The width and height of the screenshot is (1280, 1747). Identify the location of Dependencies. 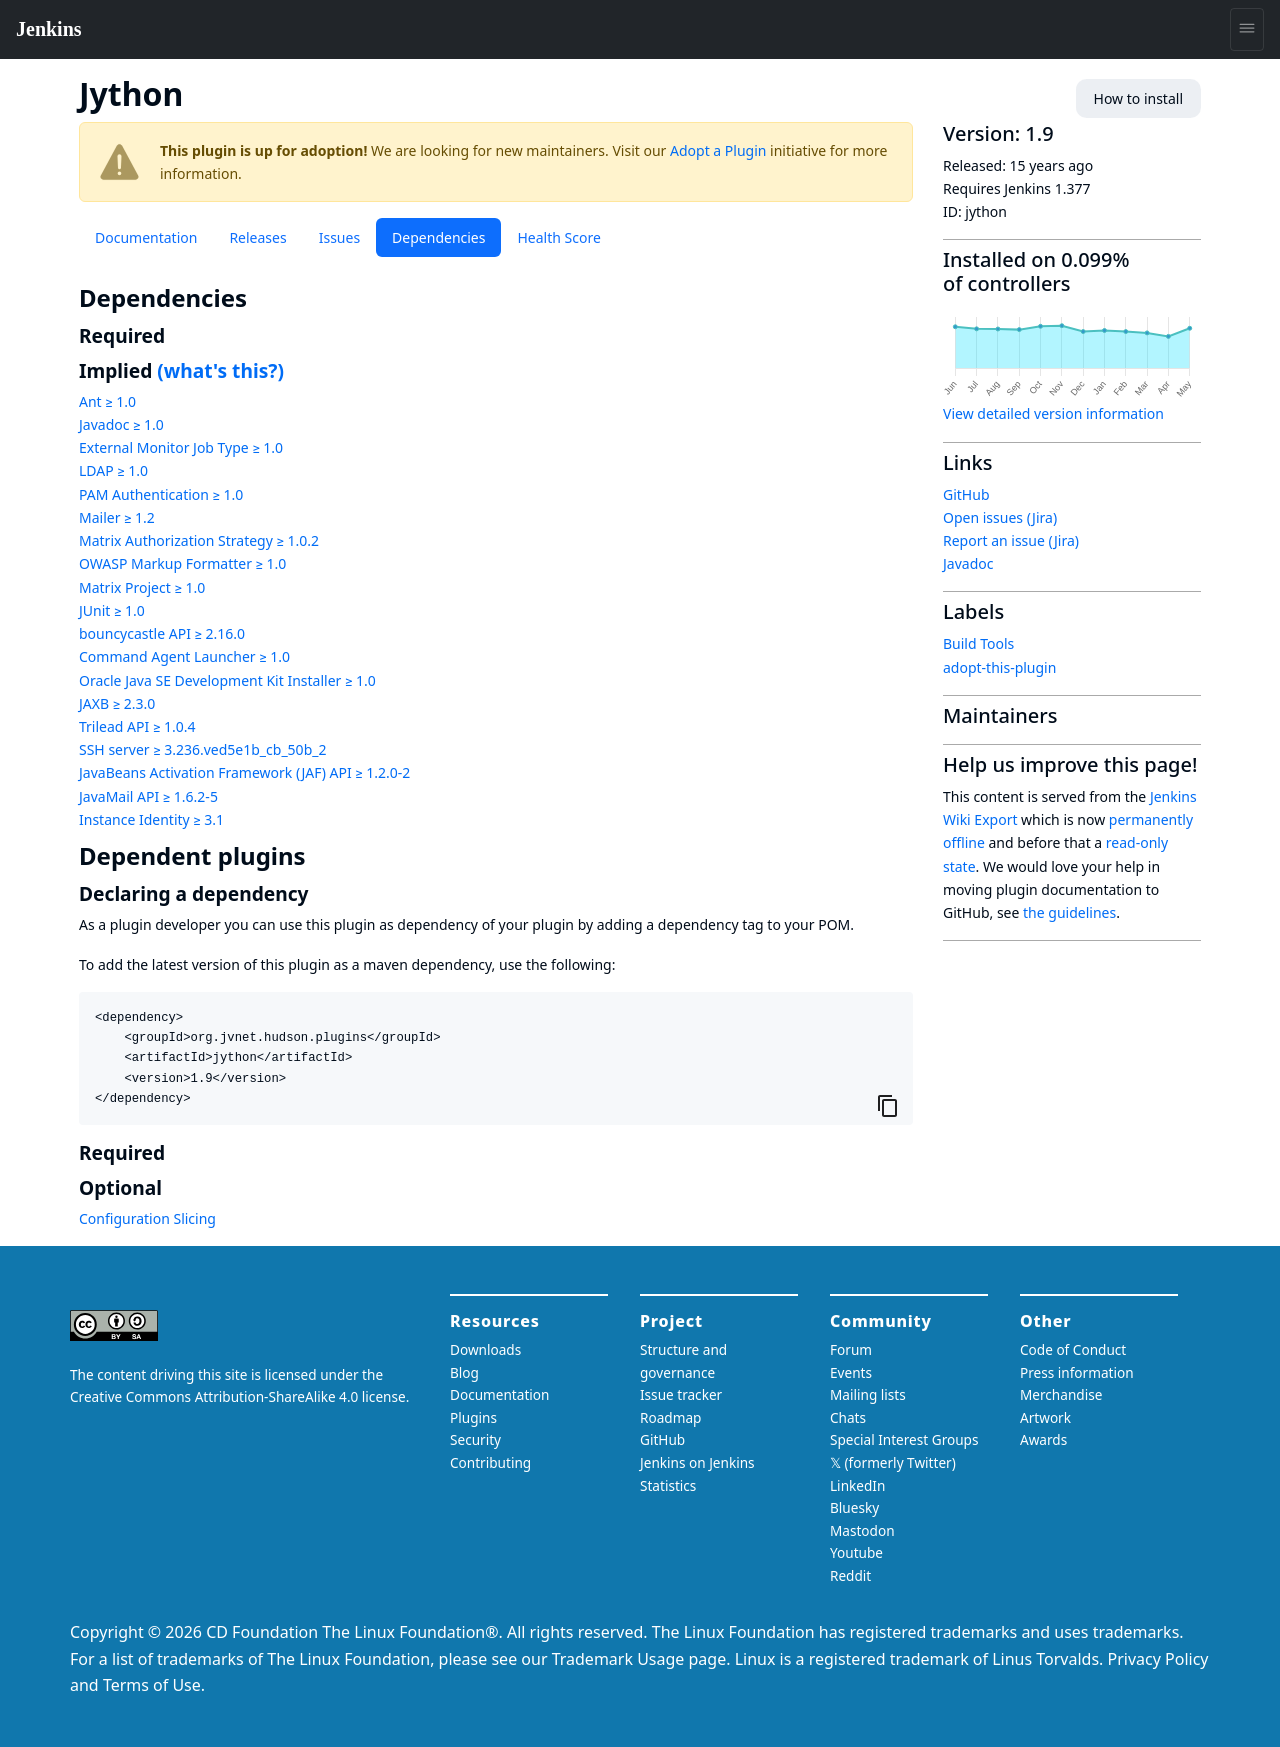
(438, 237).